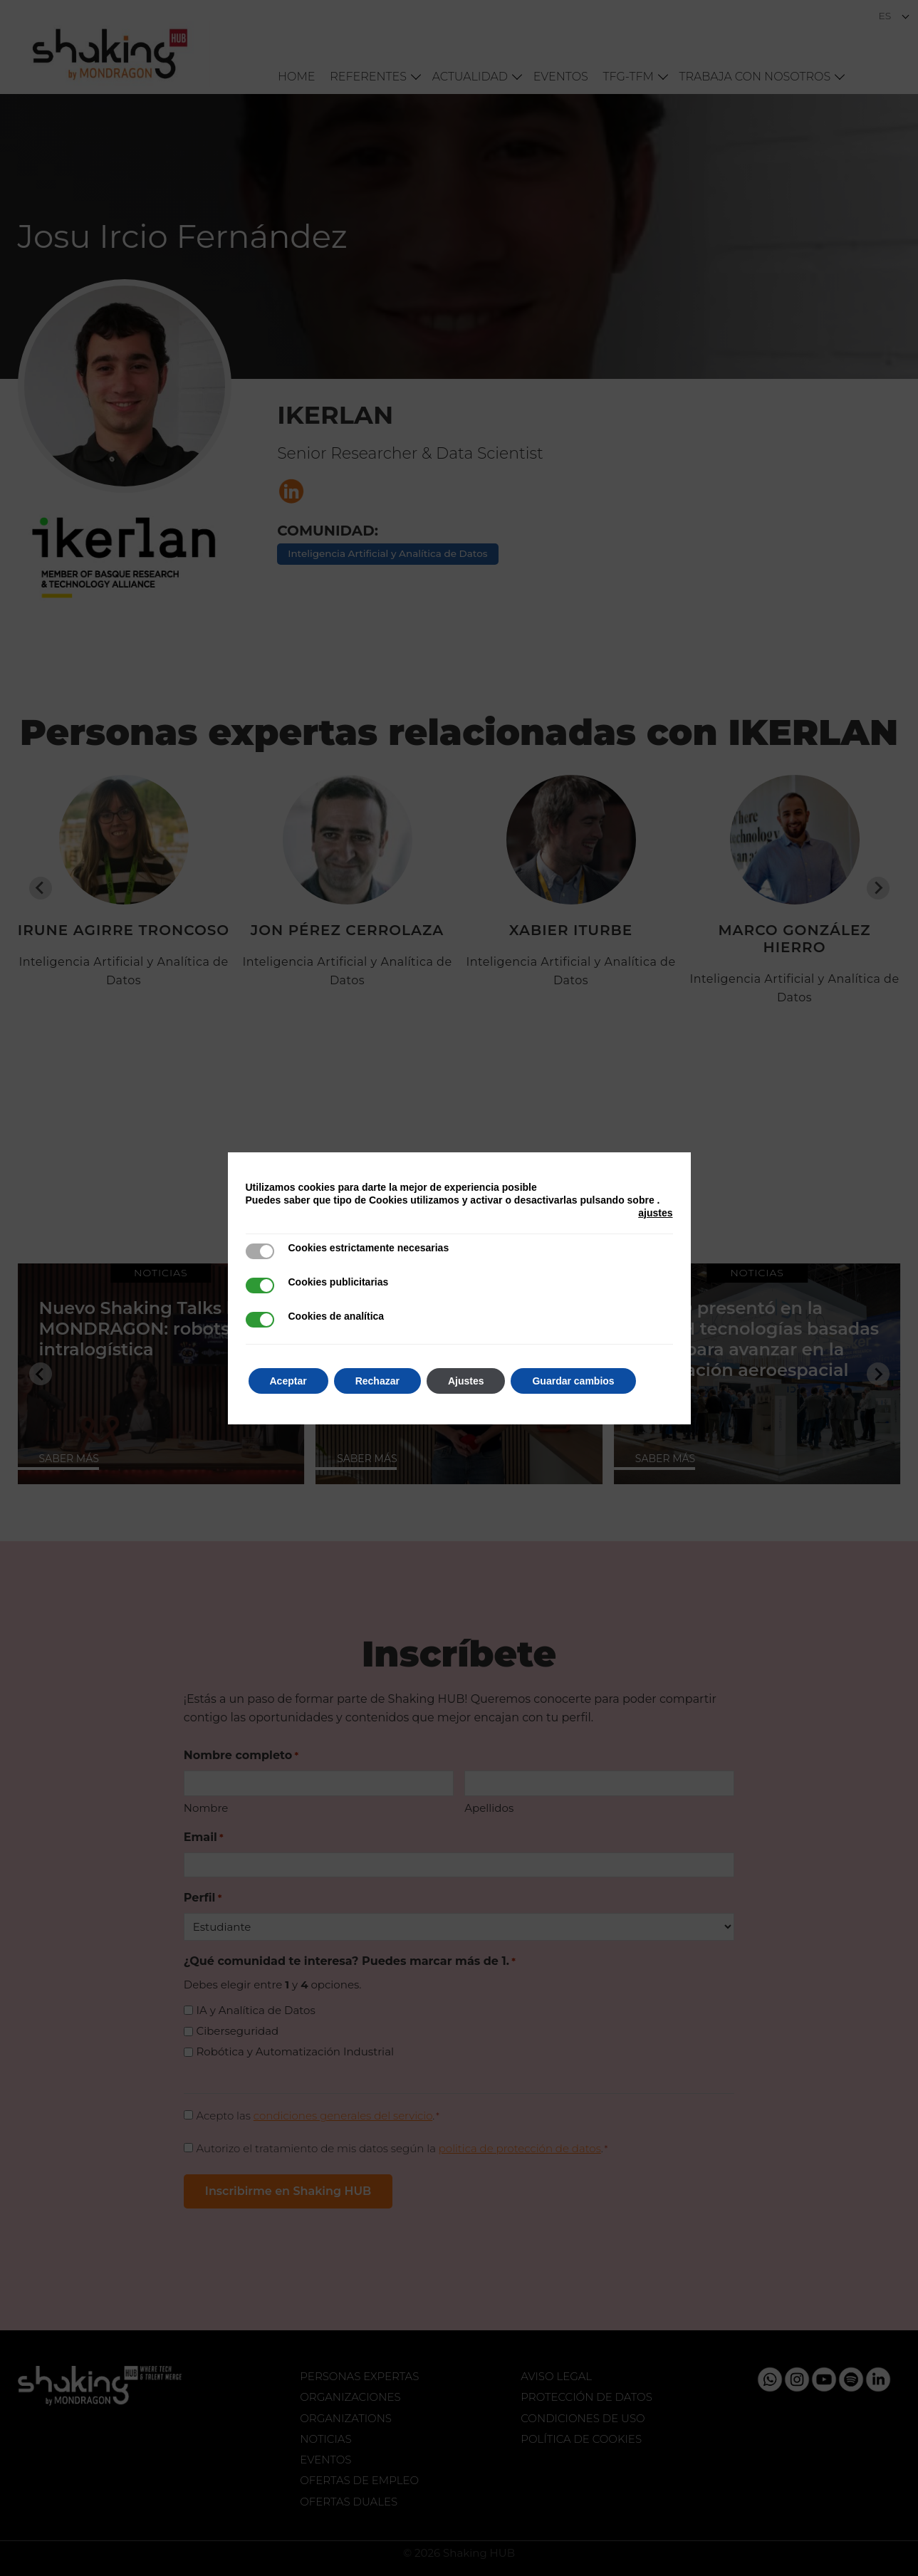 This screenshot has width=918, height=2576. Describe the element at coordinates (368, 76) in the screenshot. I see `Referentes` at that location.